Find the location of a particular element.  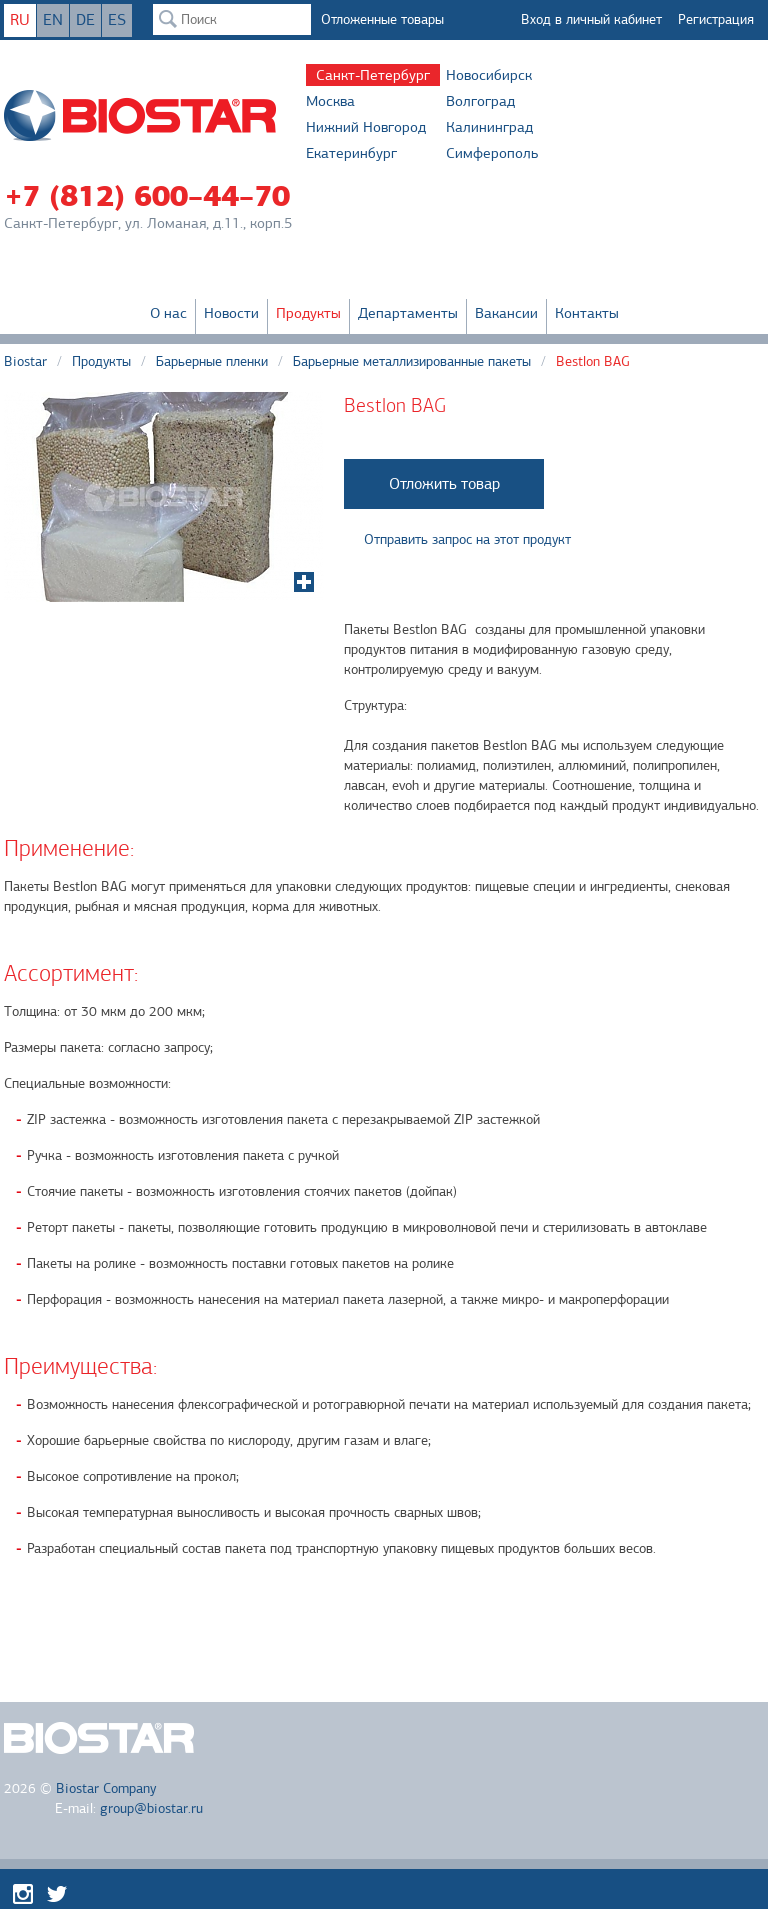

Симферополь is located at coordinates (492, 153).